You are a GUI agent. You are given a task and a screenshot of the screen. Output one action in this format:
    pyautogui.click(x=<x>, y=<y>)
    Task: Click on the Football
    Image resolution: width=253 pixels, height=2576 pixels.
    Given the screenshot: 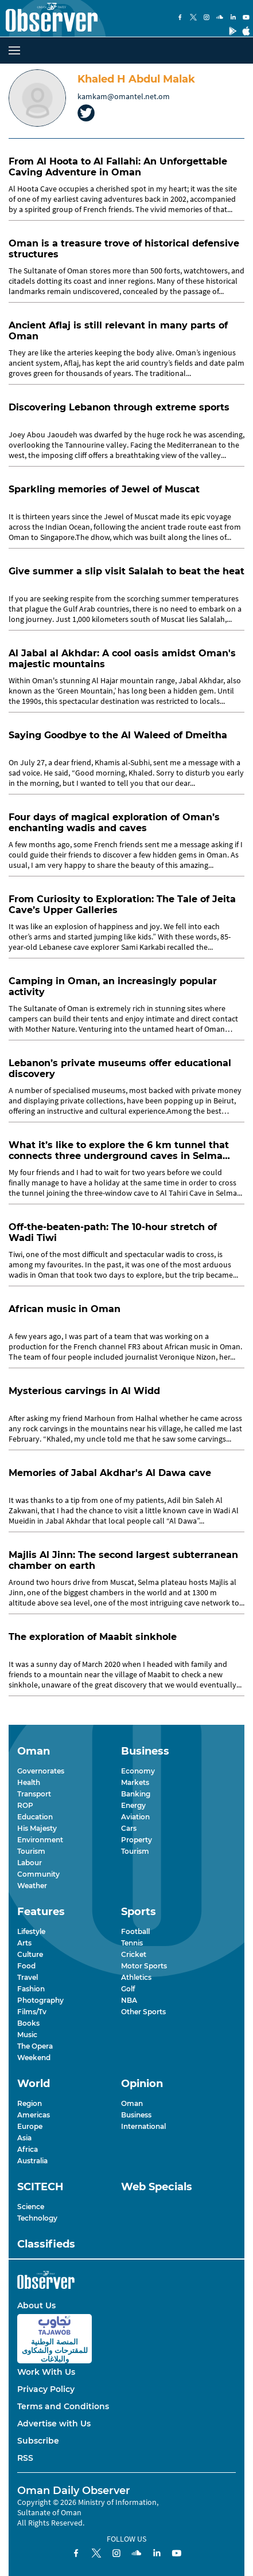 What is the action you would take?
    pyautogui.click(x=135, y=1931)
    